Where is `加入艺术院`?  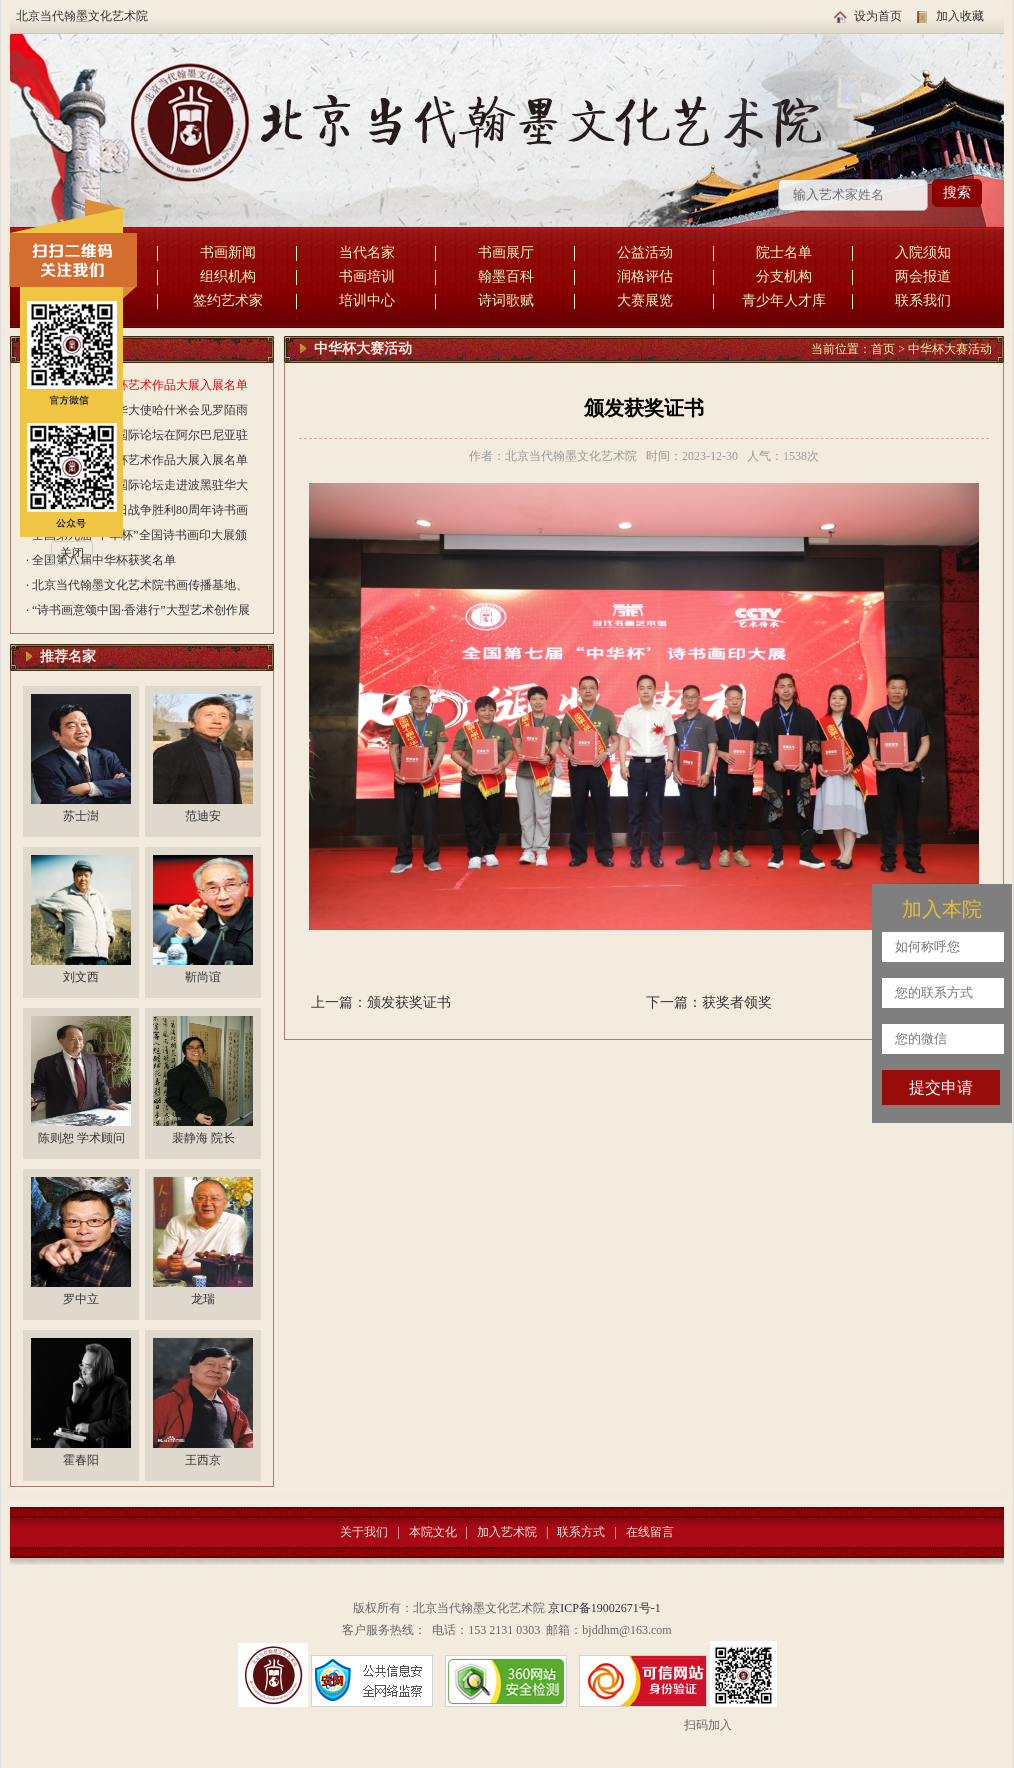 加入艺术院 is located at coordinates (507, 1532).